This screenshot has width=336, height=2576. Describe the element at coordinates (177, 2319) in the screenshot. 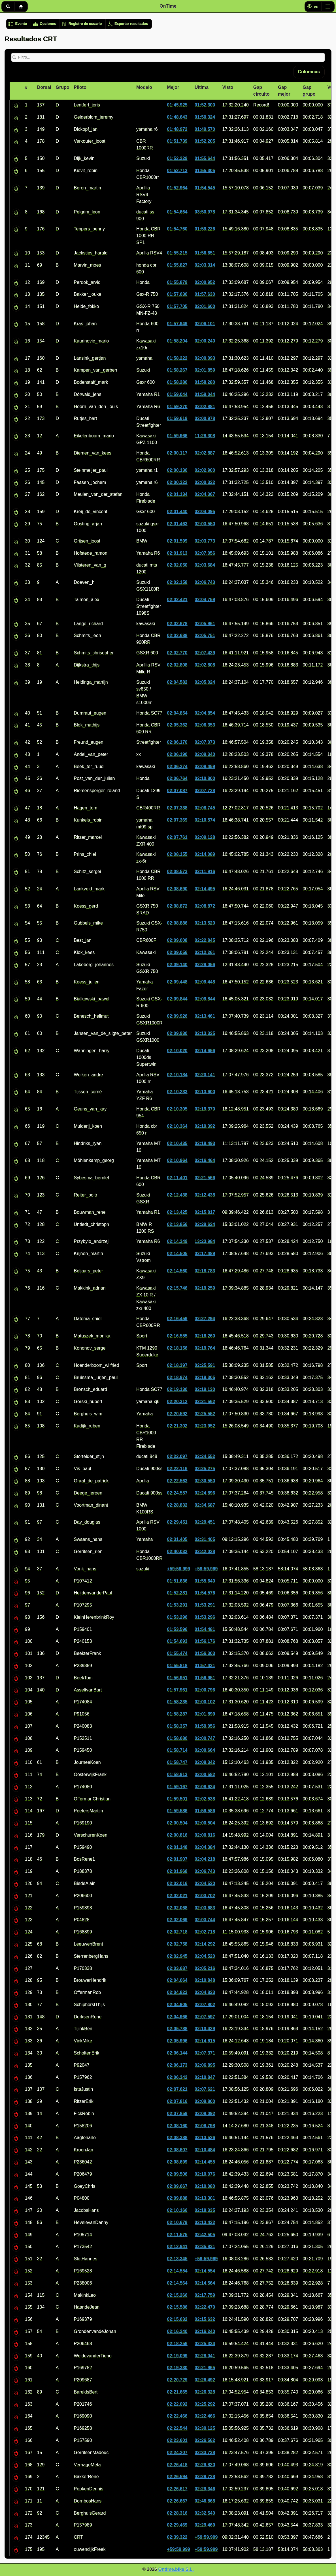

I see `02:15.632` at that location.